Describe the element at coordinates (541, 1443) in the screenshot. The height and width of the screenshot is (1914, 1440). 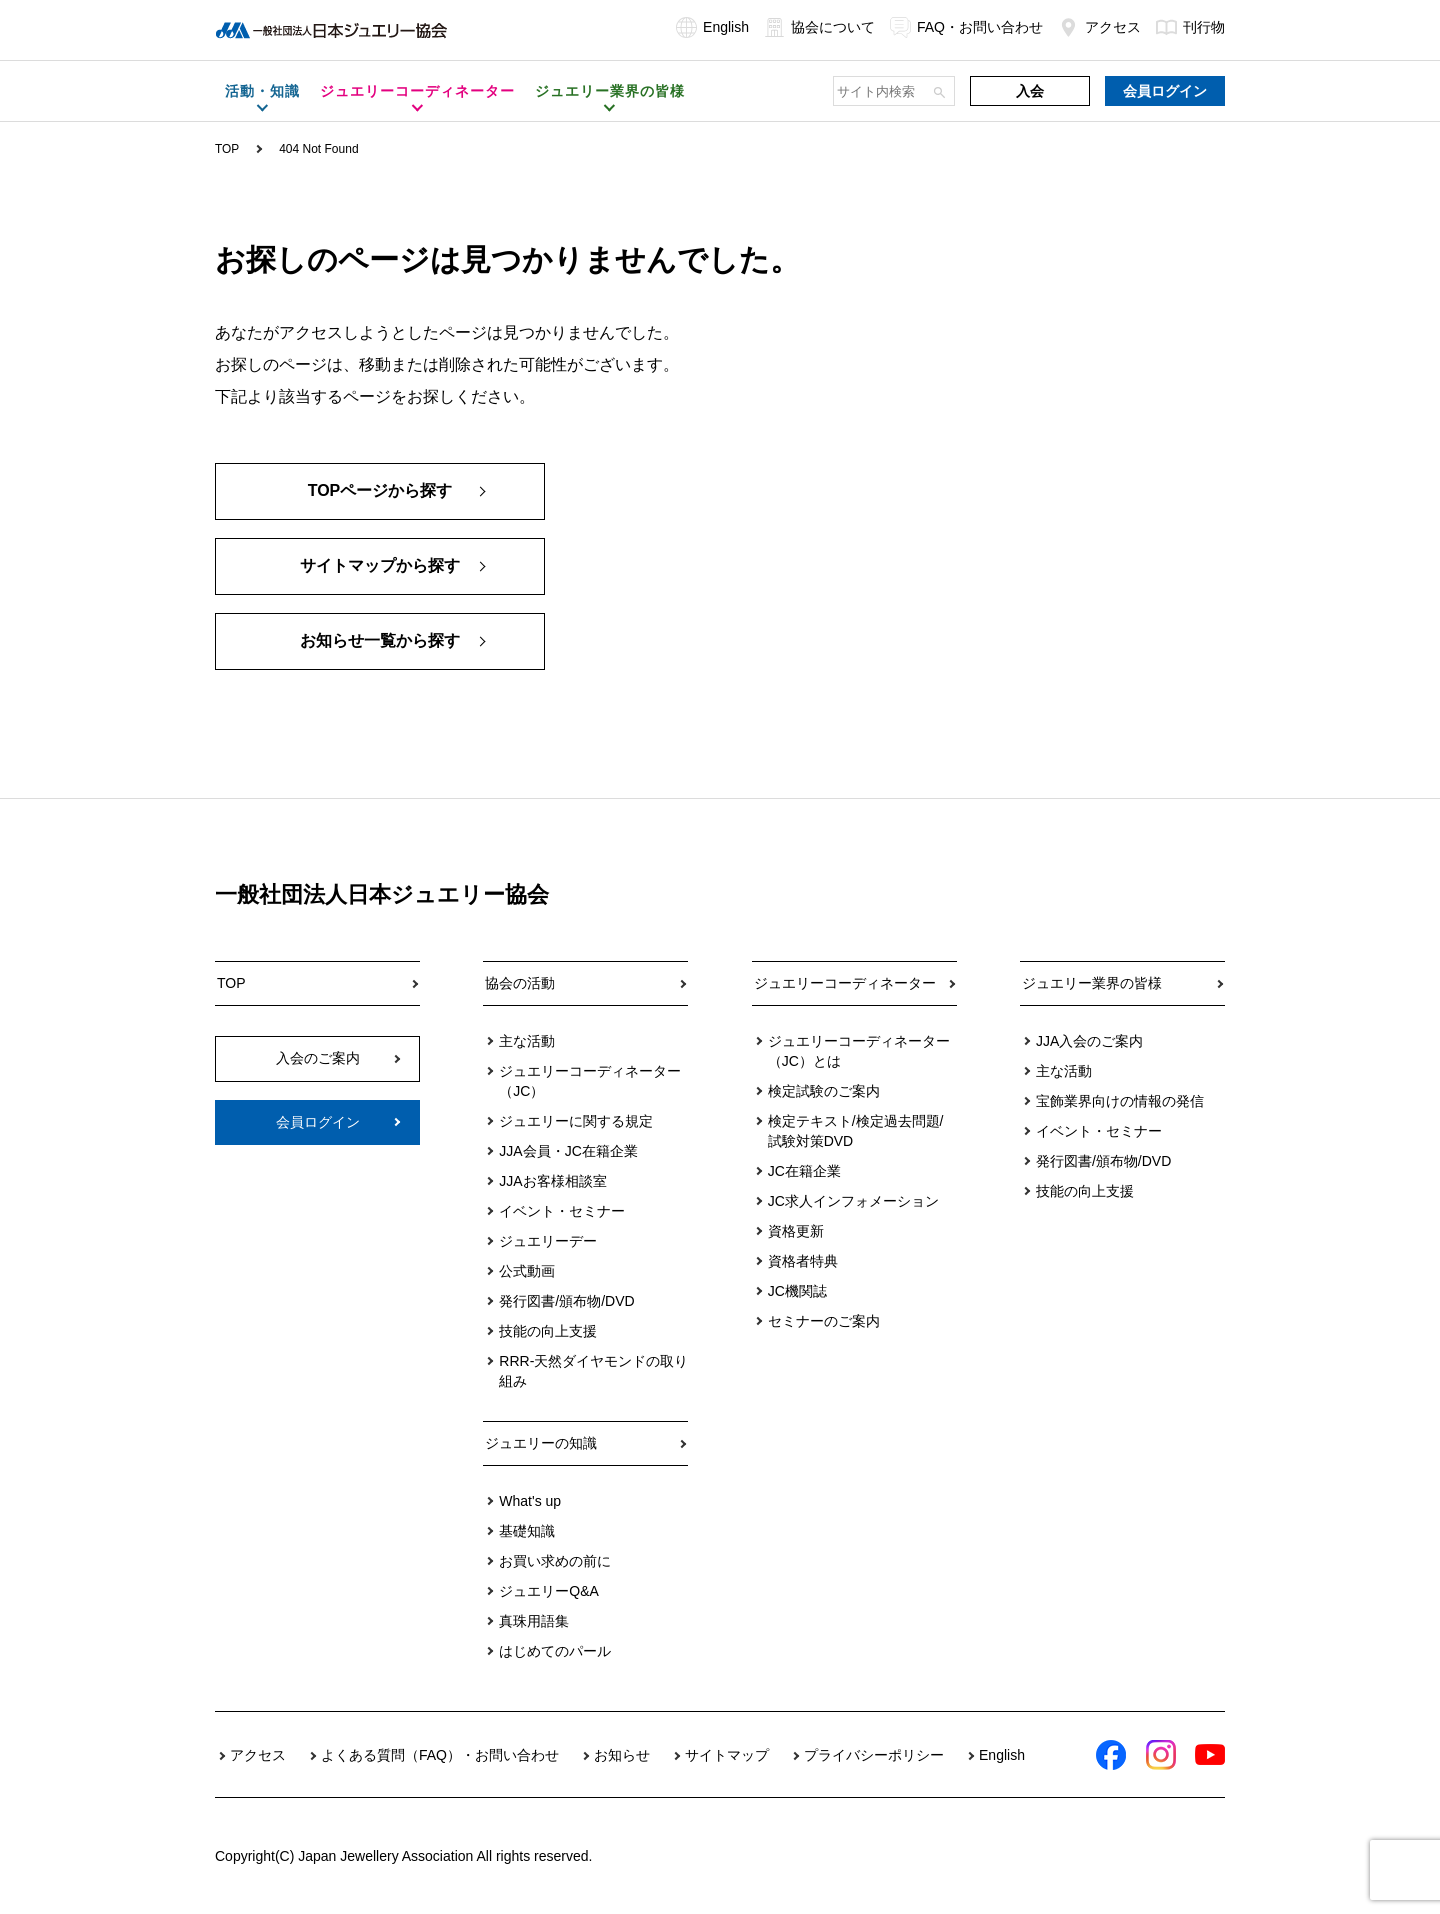
I see `ジュエリーの知識` at that location.